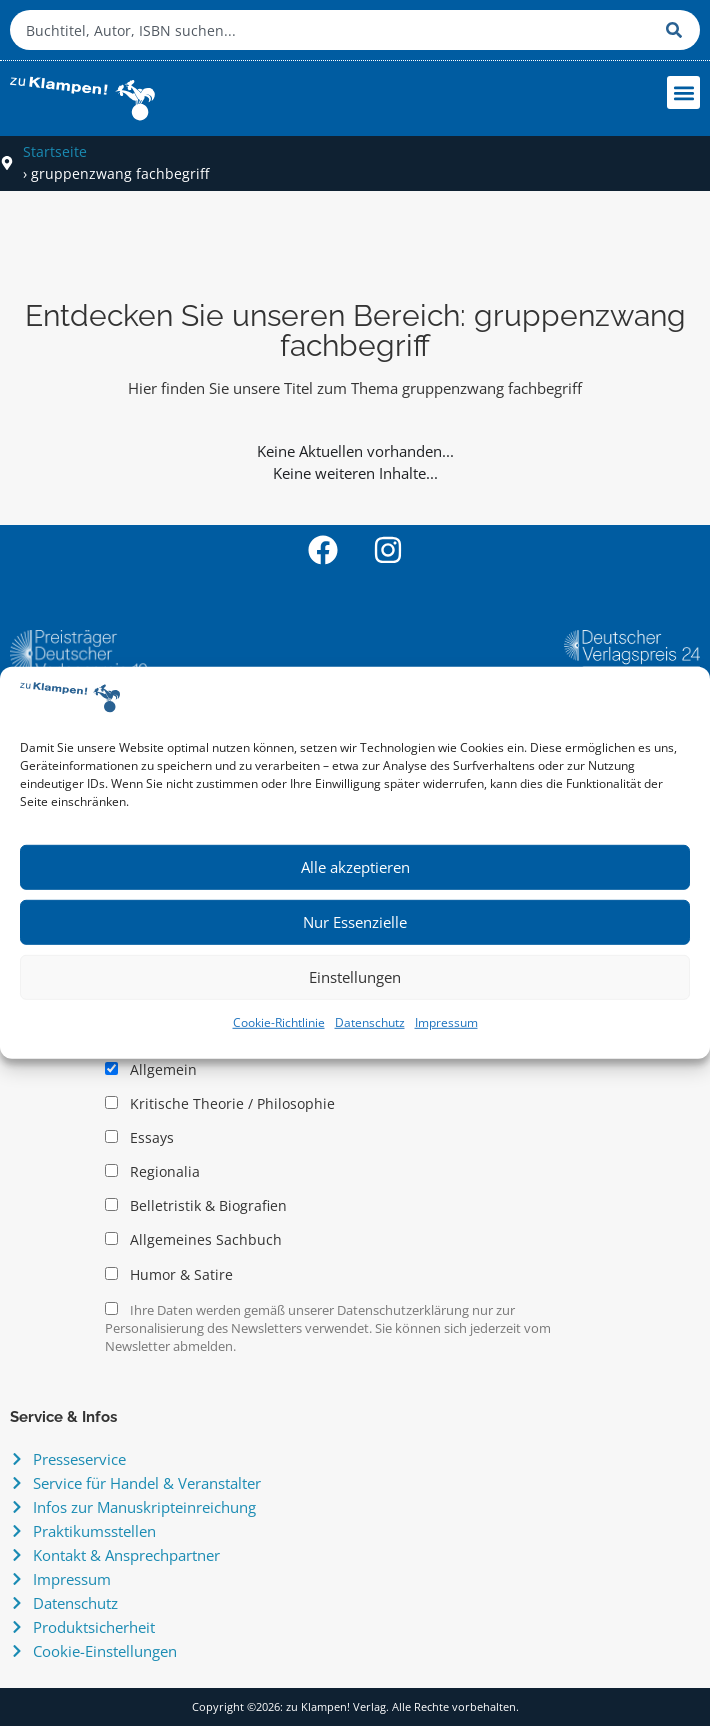 The height and width of the screenshot is (1726, 710). I want to click on Allgemeines Sachbuch, so click(193, 1240).